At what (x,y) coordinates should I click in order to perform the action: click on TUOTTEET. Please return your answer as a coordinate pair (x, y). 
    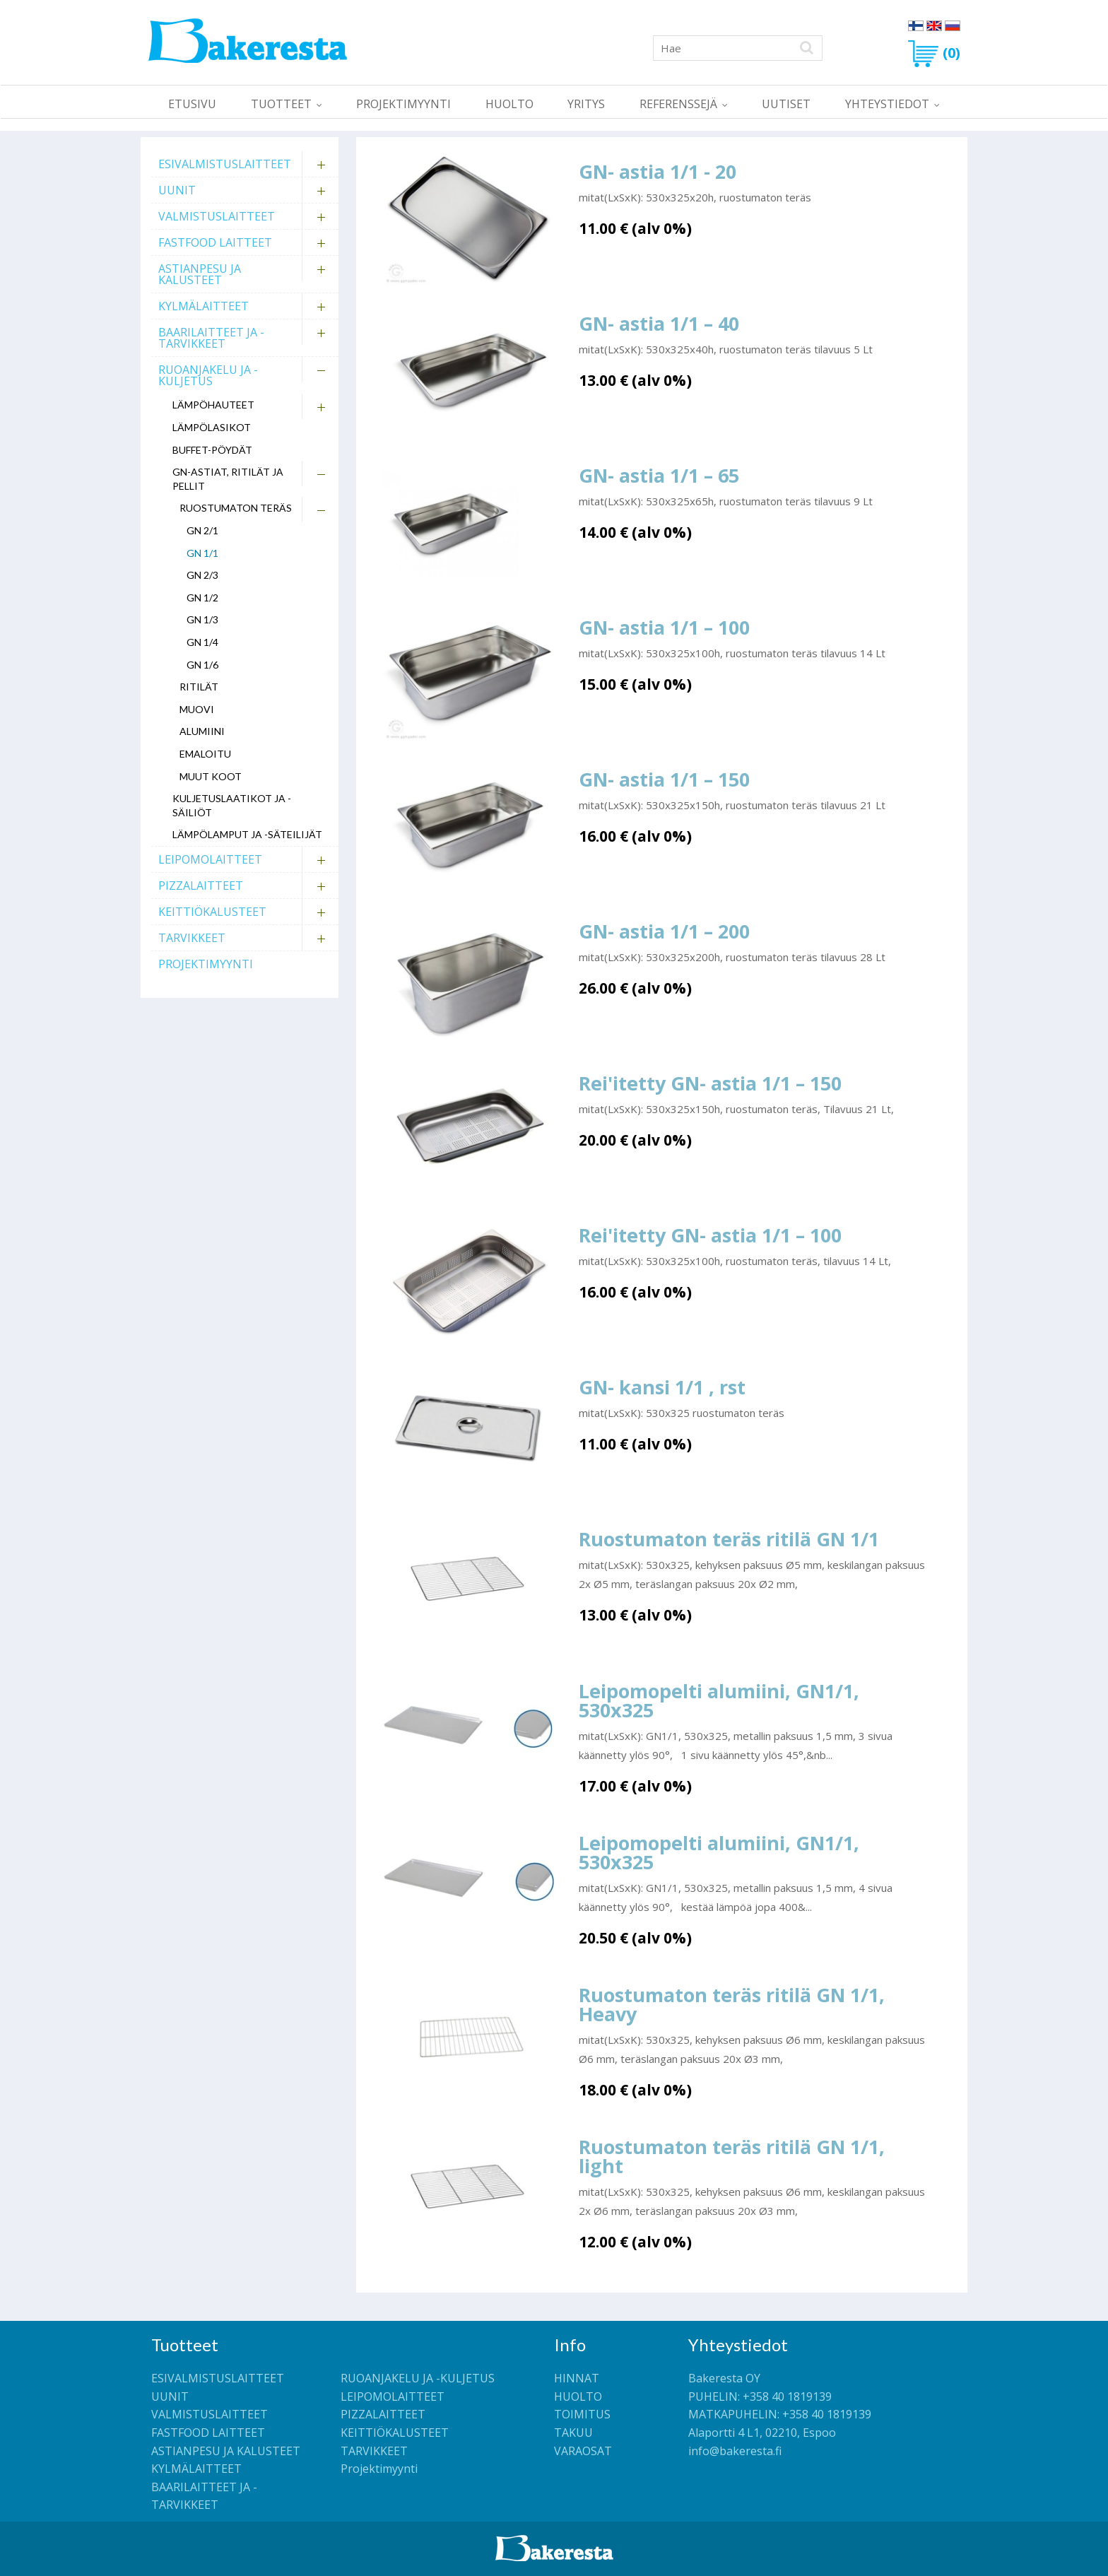
    Looking at the image, I should click on (281, 104).